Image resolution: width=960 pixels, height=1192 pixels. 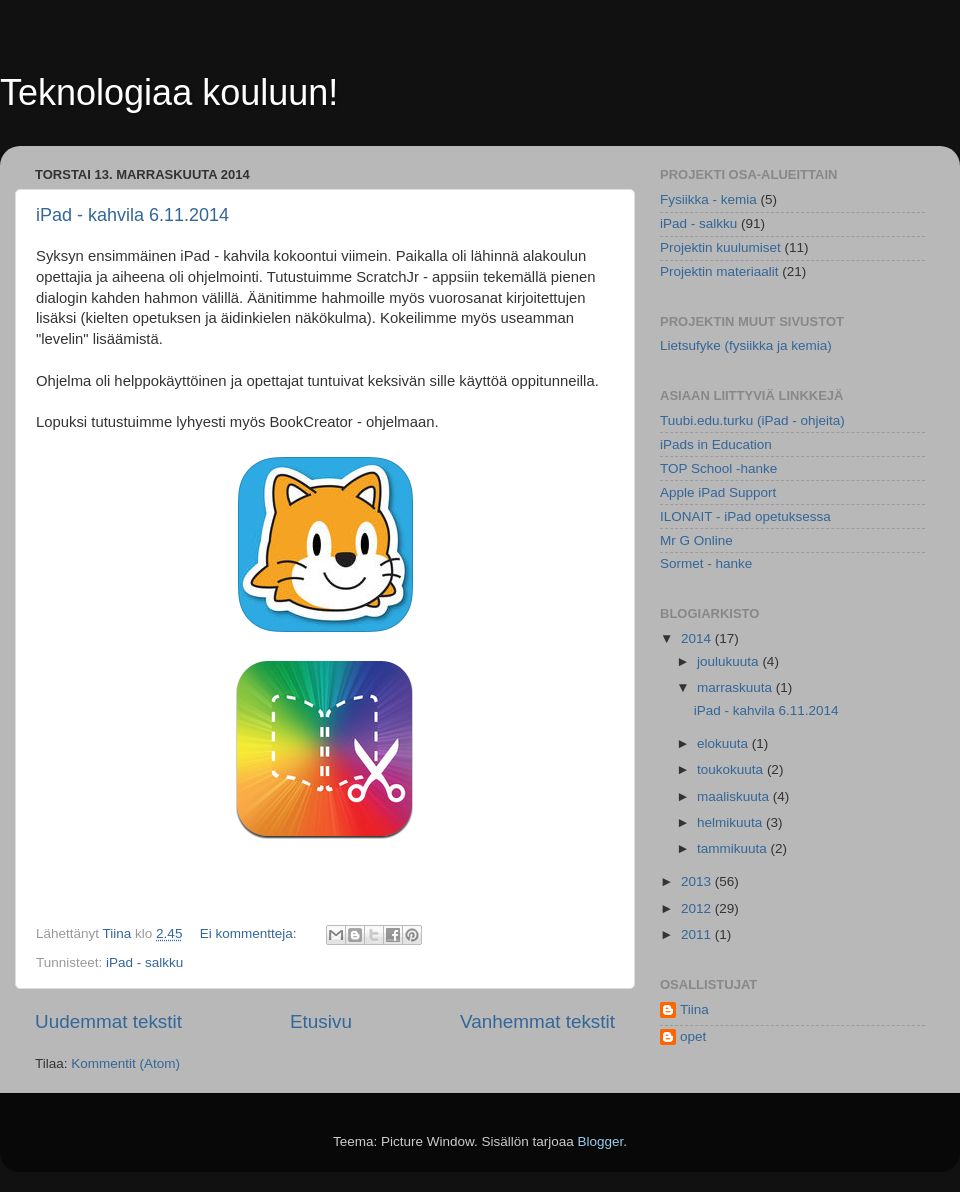 What do you see at coordinates (698, 908) in the screenshot?
I see `2012` at bounding box center [698, 908].